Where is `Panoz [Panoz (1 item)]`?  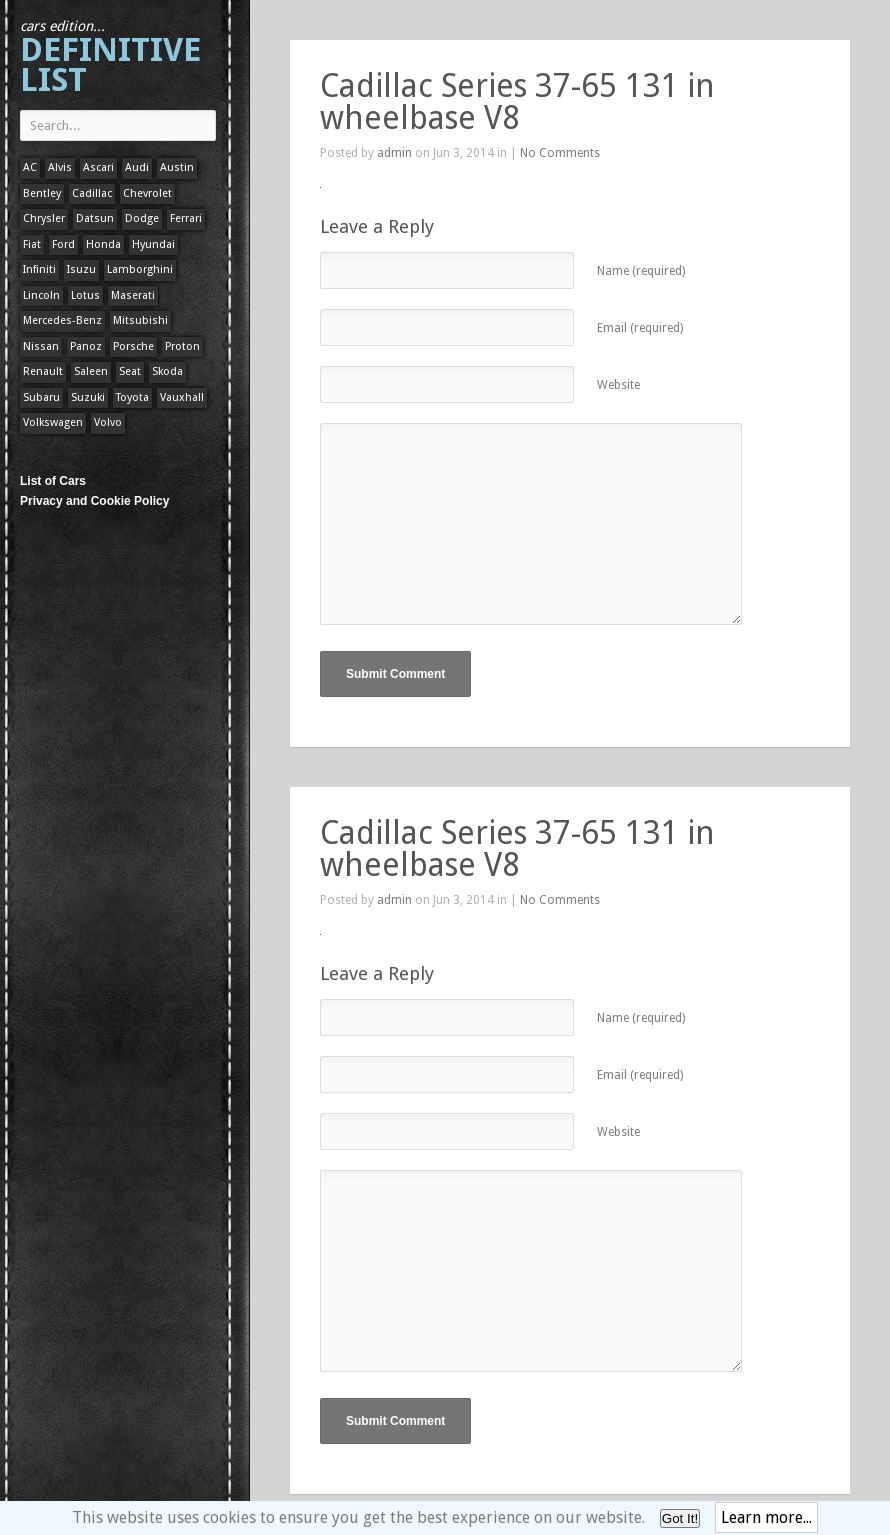 Panoz [Panoz (1 item)] is located at coordinates (86, 346).